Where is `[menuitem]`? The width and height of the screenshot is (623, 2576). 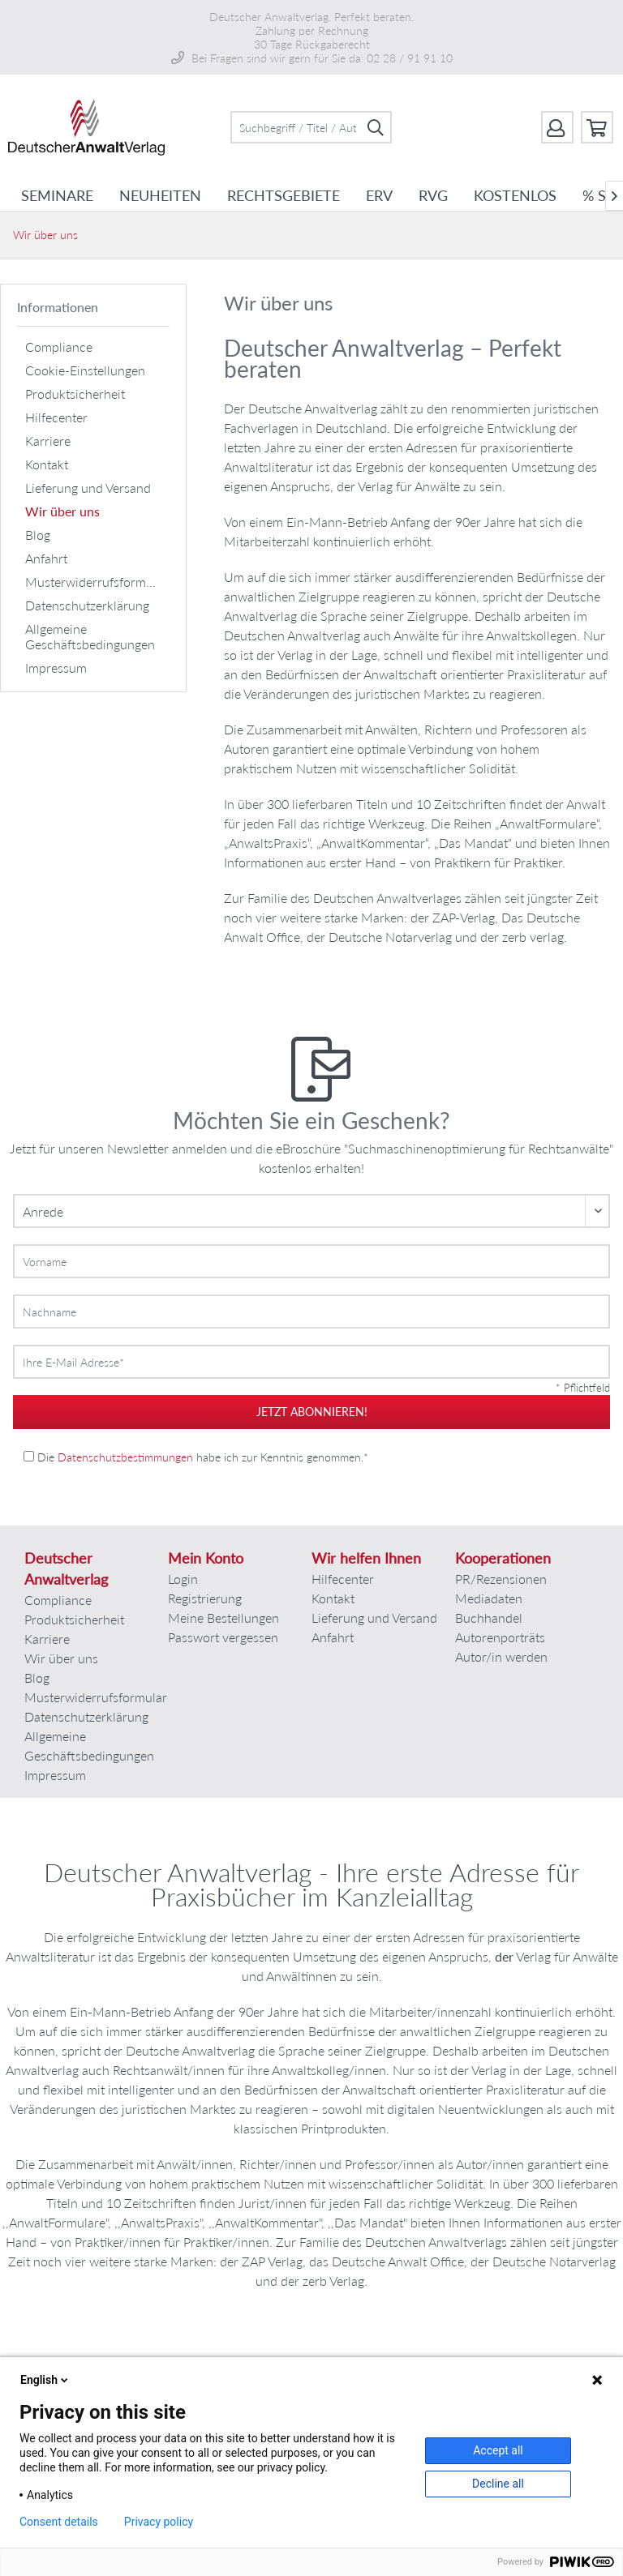
[menuitem] is located at coordinates (311, 127).